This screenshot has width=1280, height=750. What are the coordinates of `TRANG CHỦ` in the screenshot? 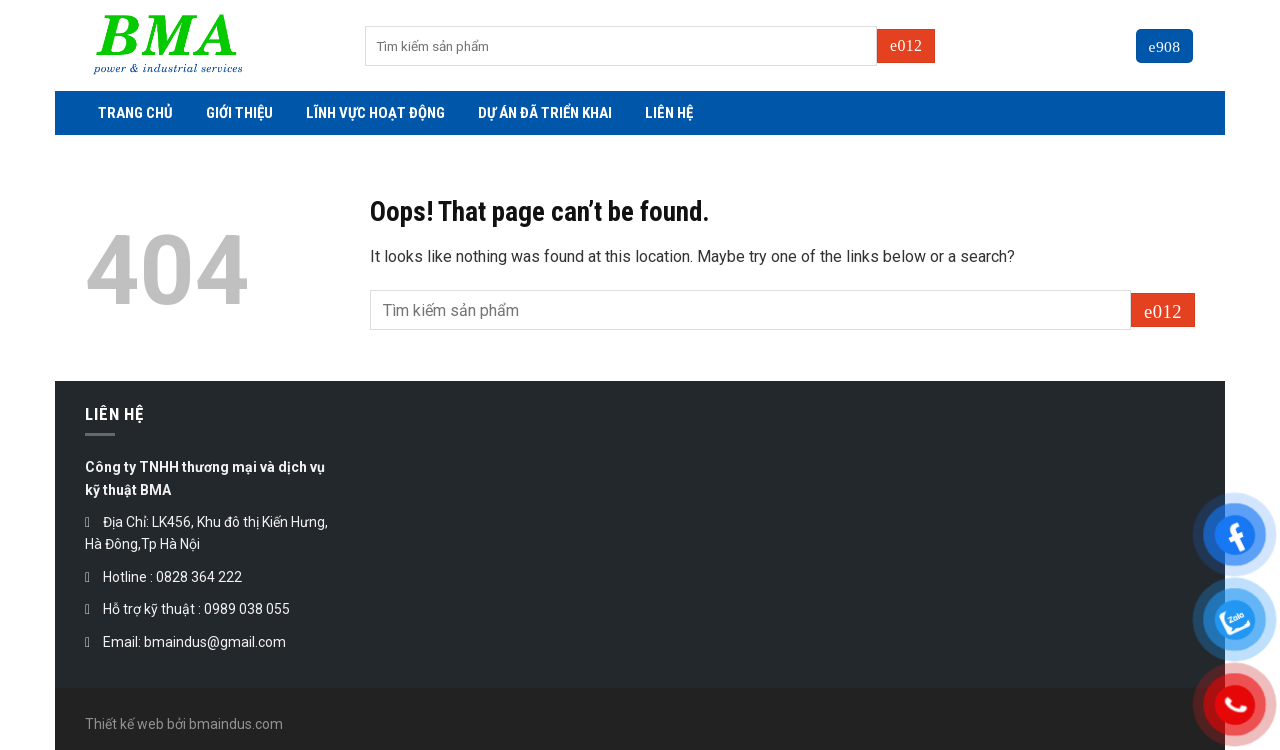 It's located at (135, 113).